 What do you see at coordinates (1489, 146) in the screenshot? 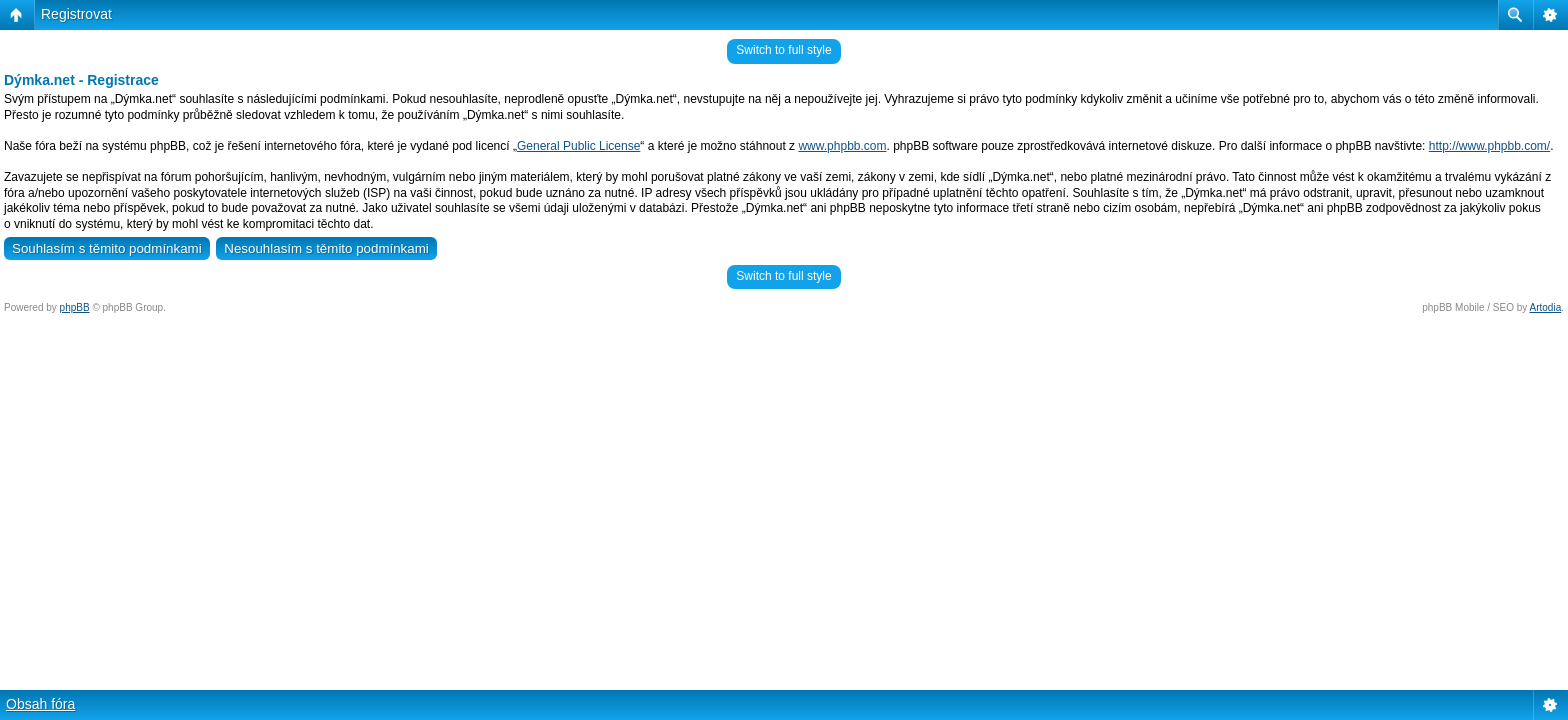
I see `http://www.phpbb.com/` at bounding box center [1489, 146].